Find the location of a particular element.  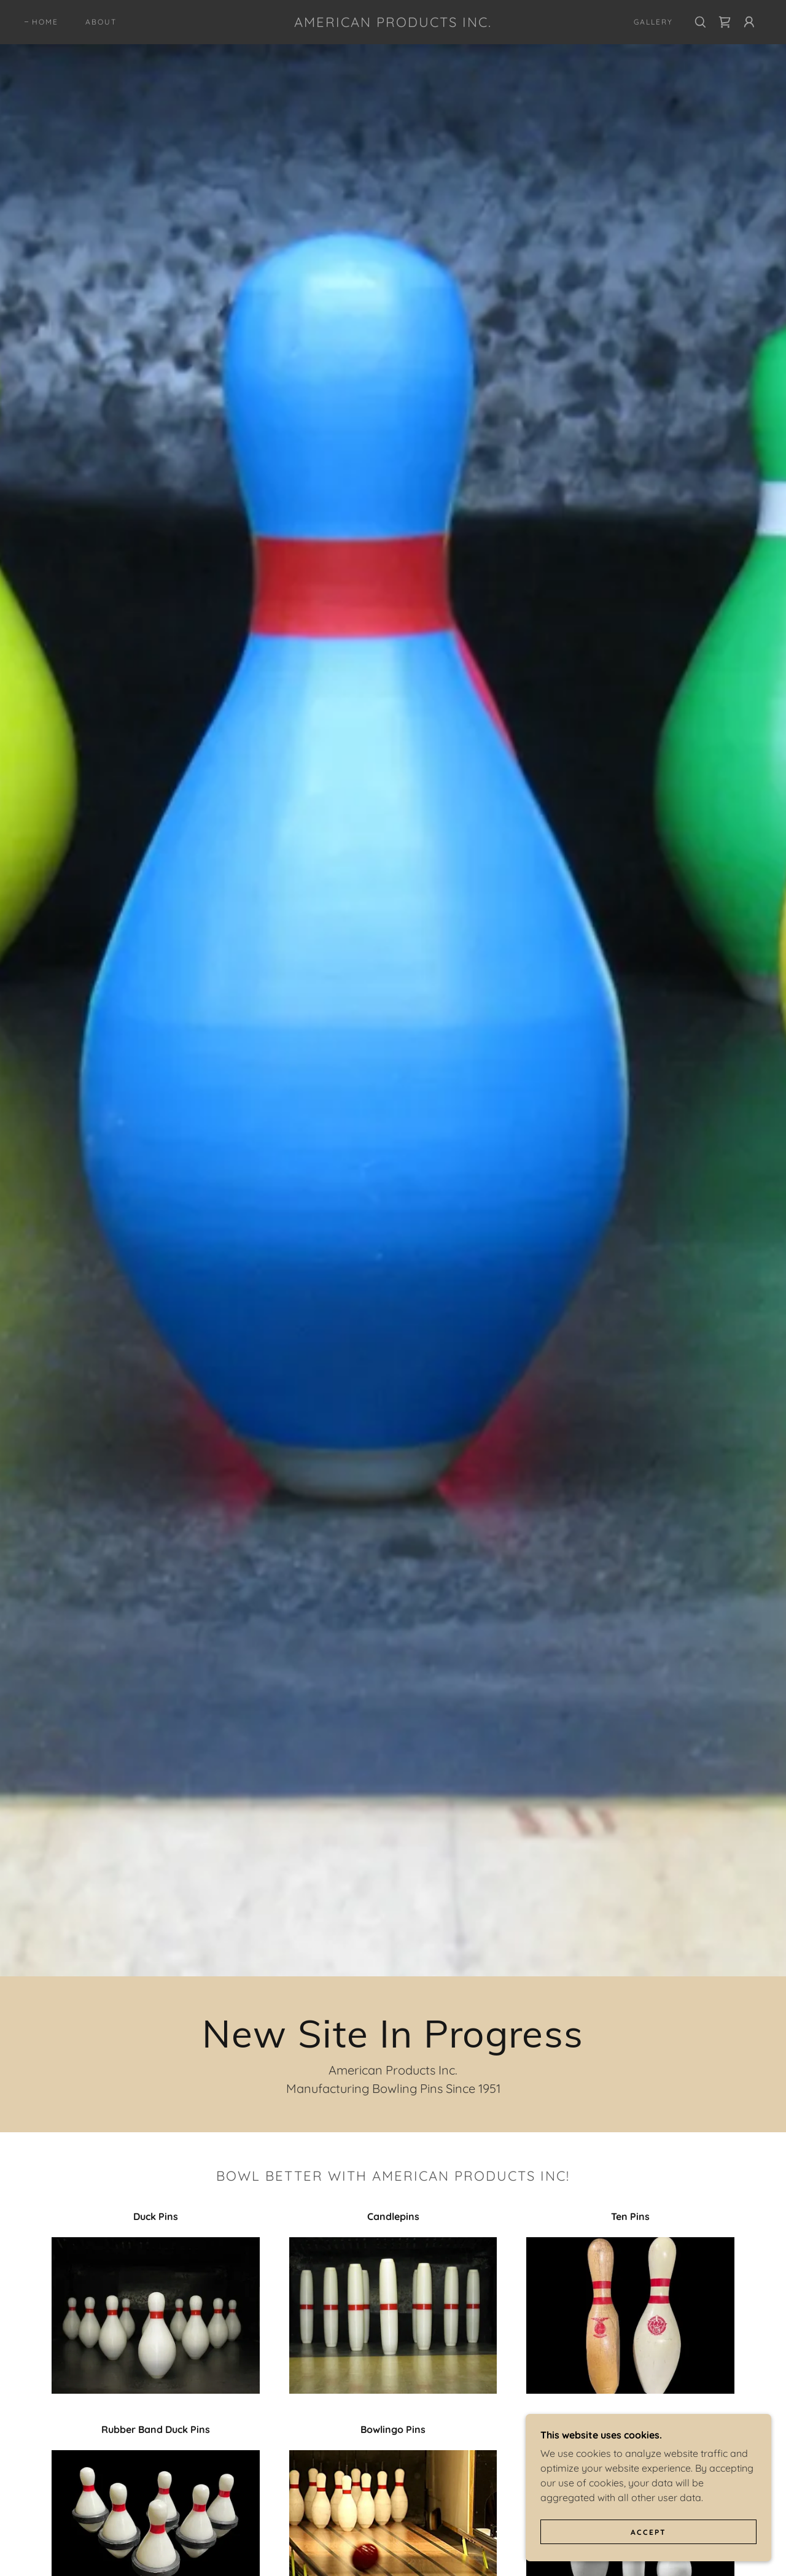

About [link] is located at coordinates (101, 21).